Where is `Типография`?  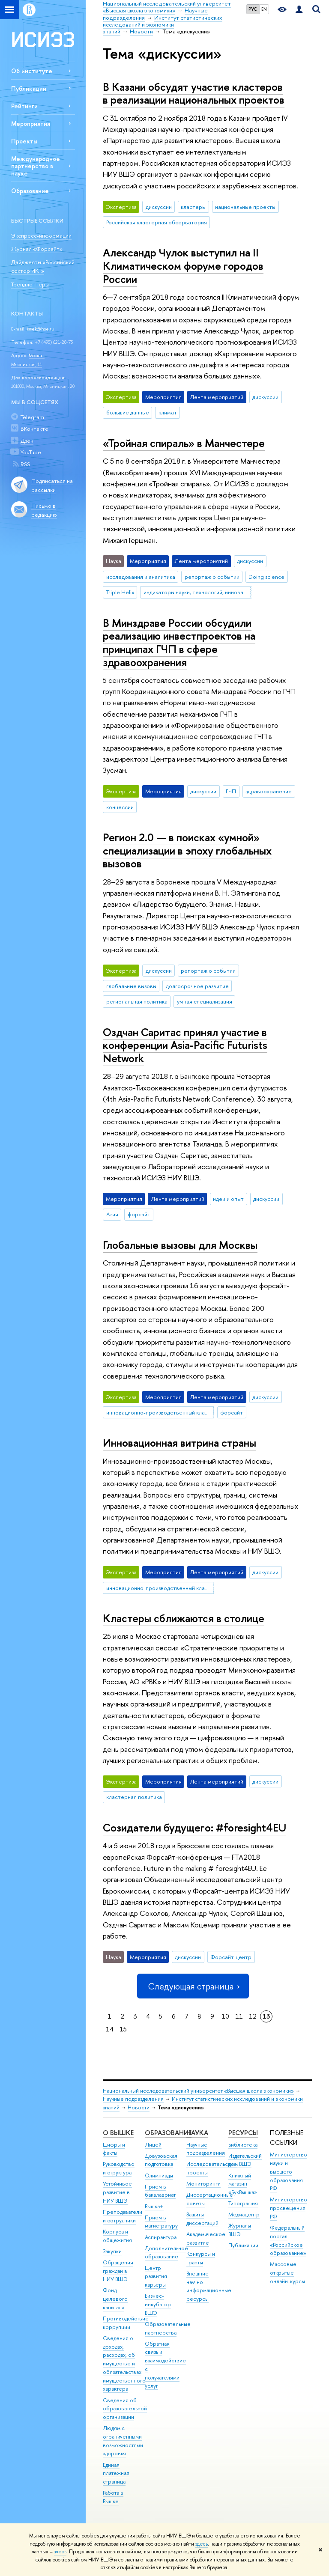
Типография is located at coordinates (243, 2203).